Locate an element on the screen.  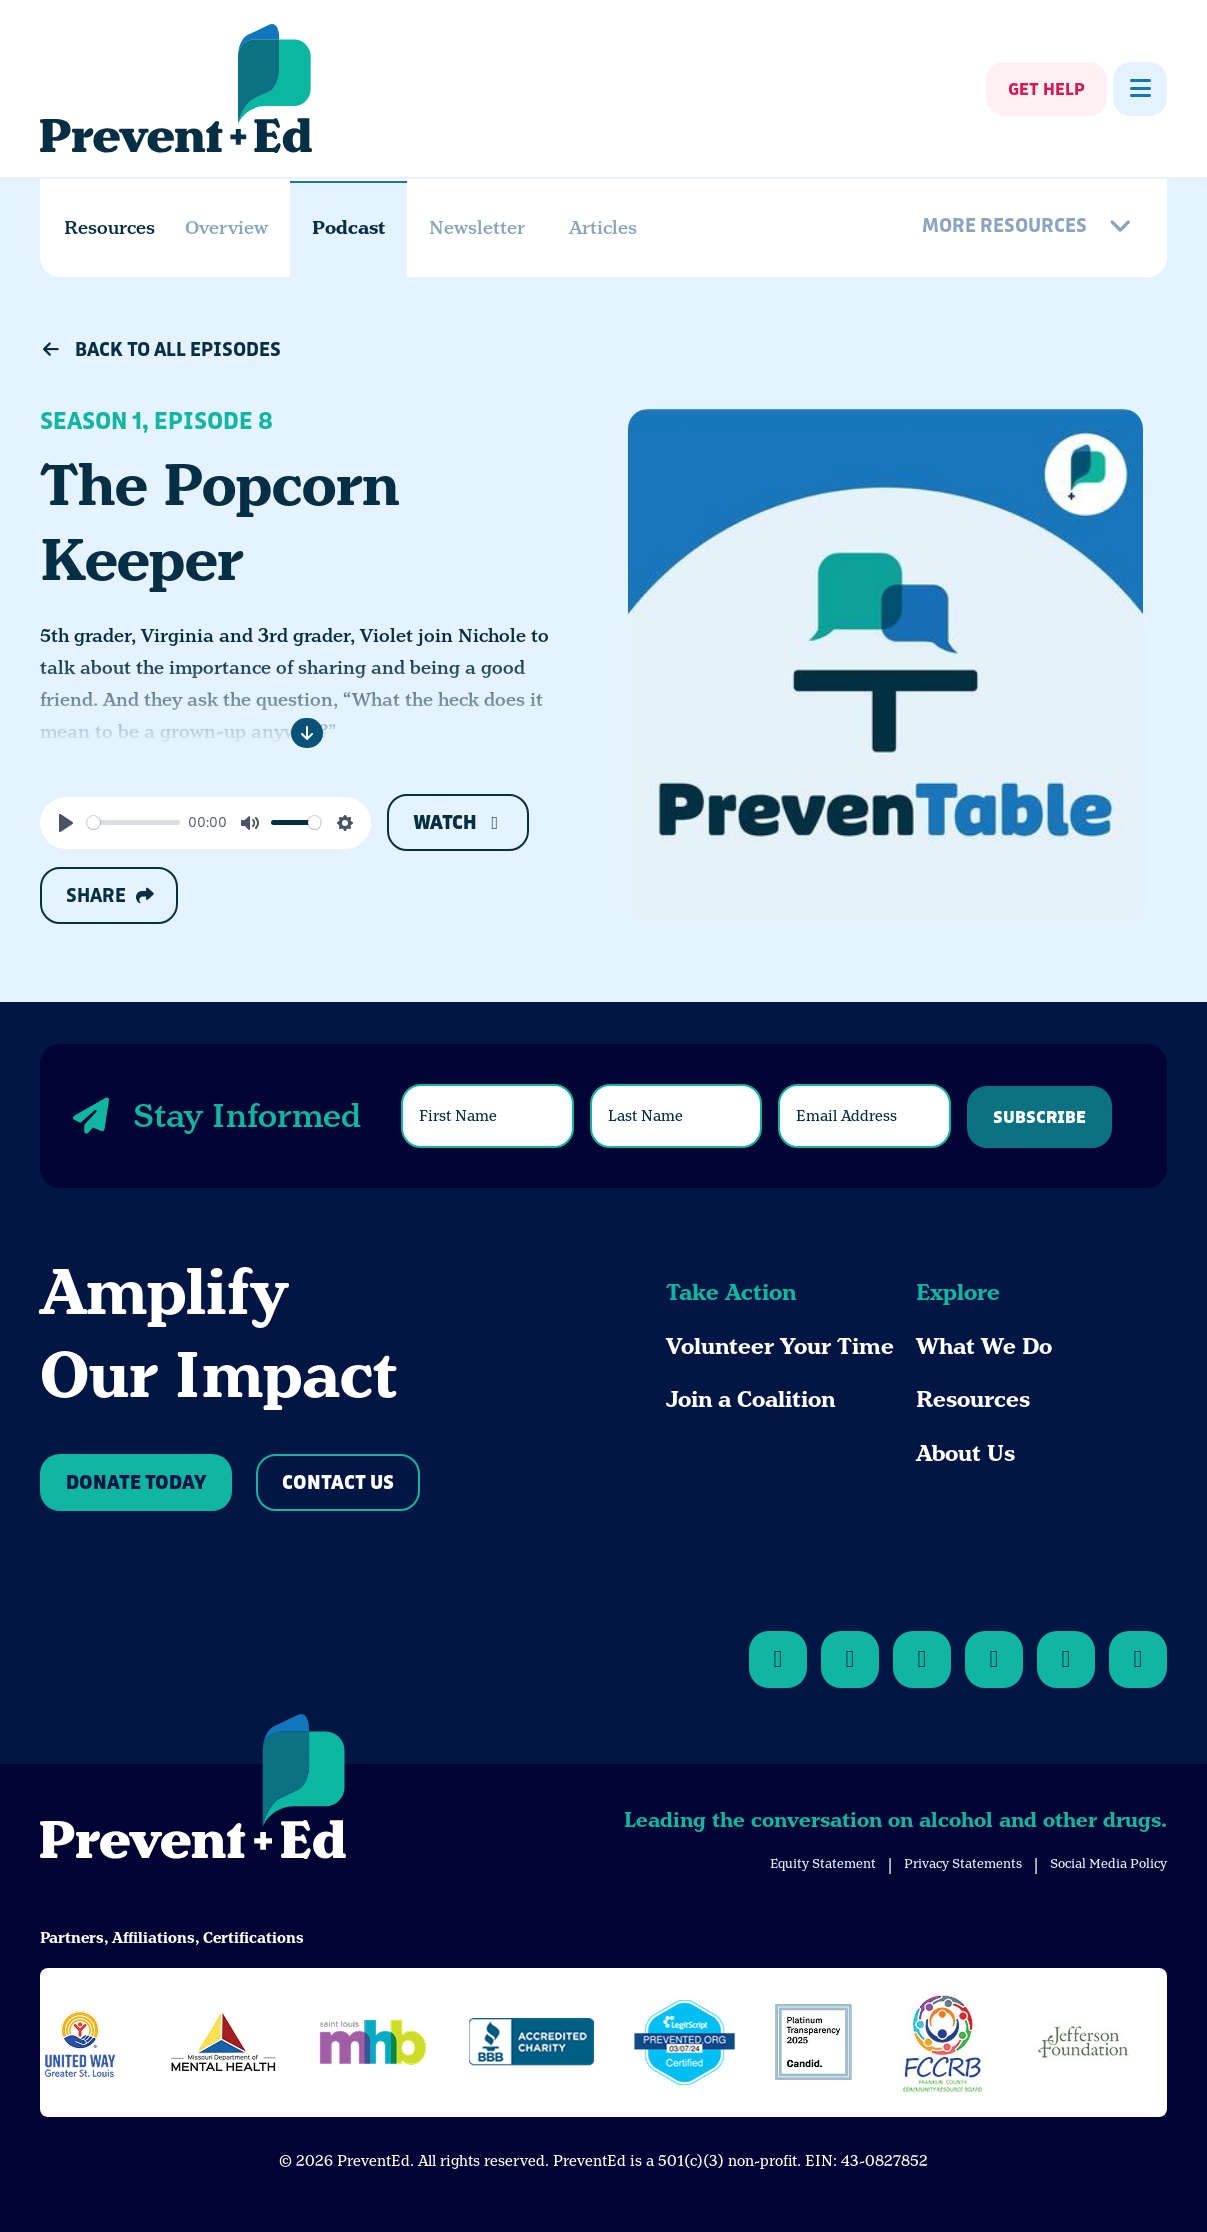
Contact Us is located at coordinates (338, 1483).